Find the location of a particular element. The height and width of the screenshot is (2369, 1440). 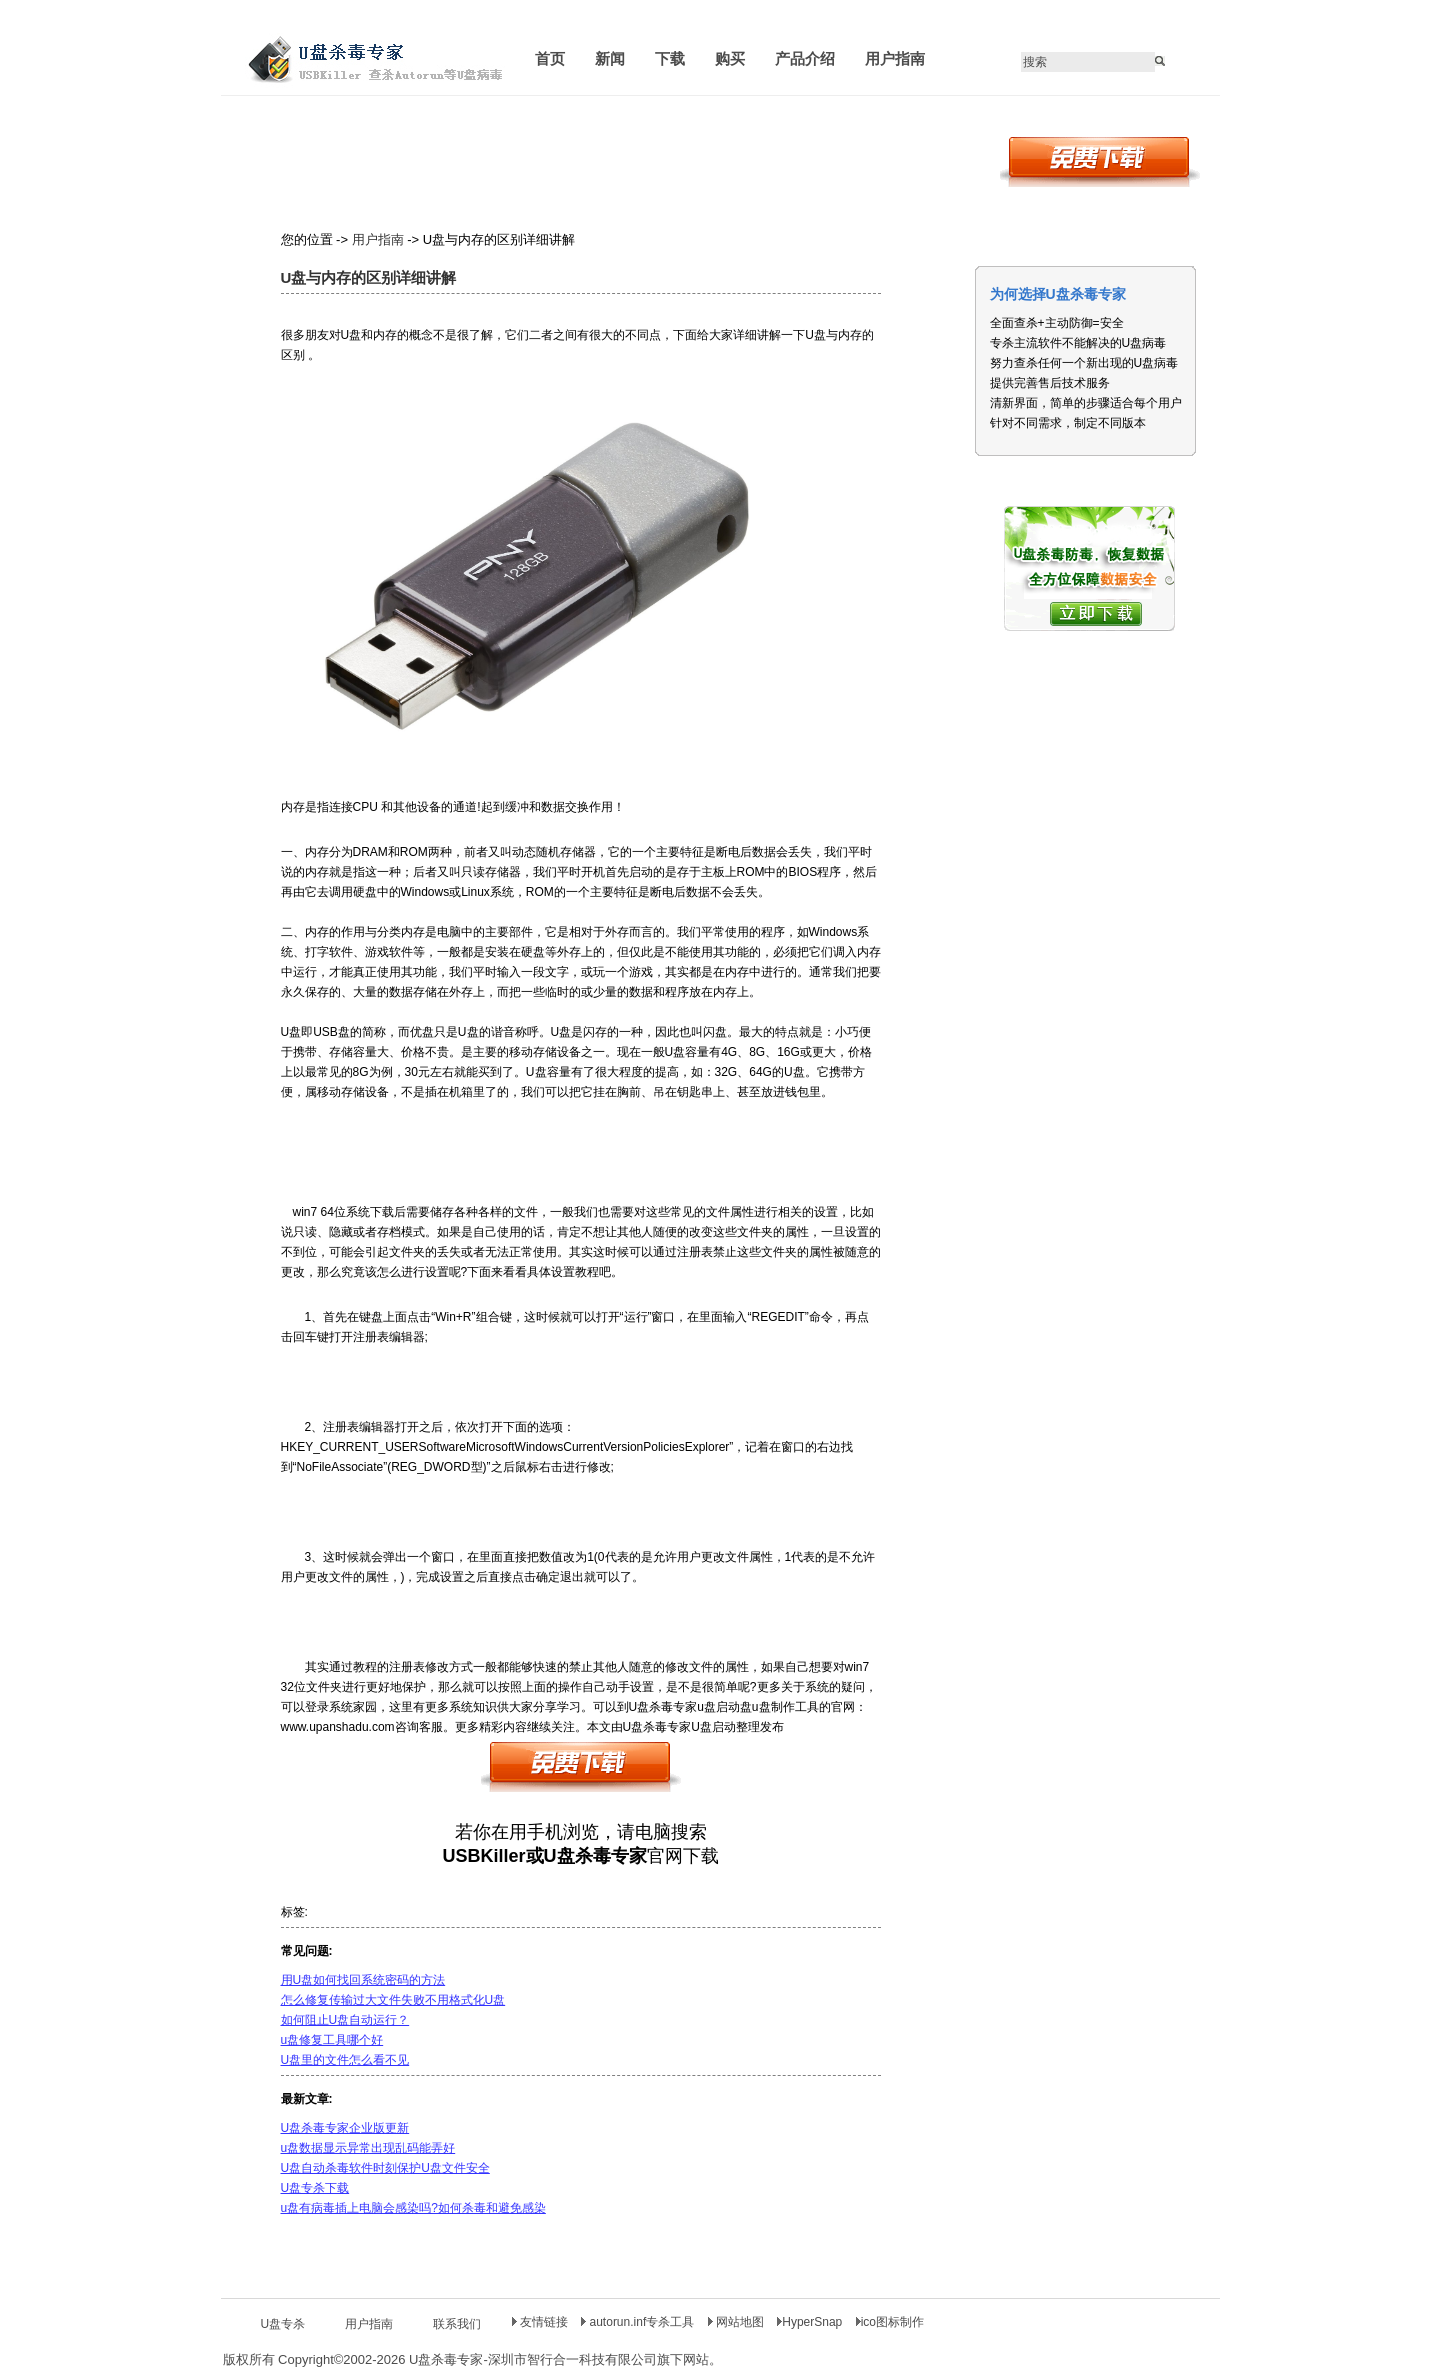

ico图标制作 is located at coordinates (890, 2322).